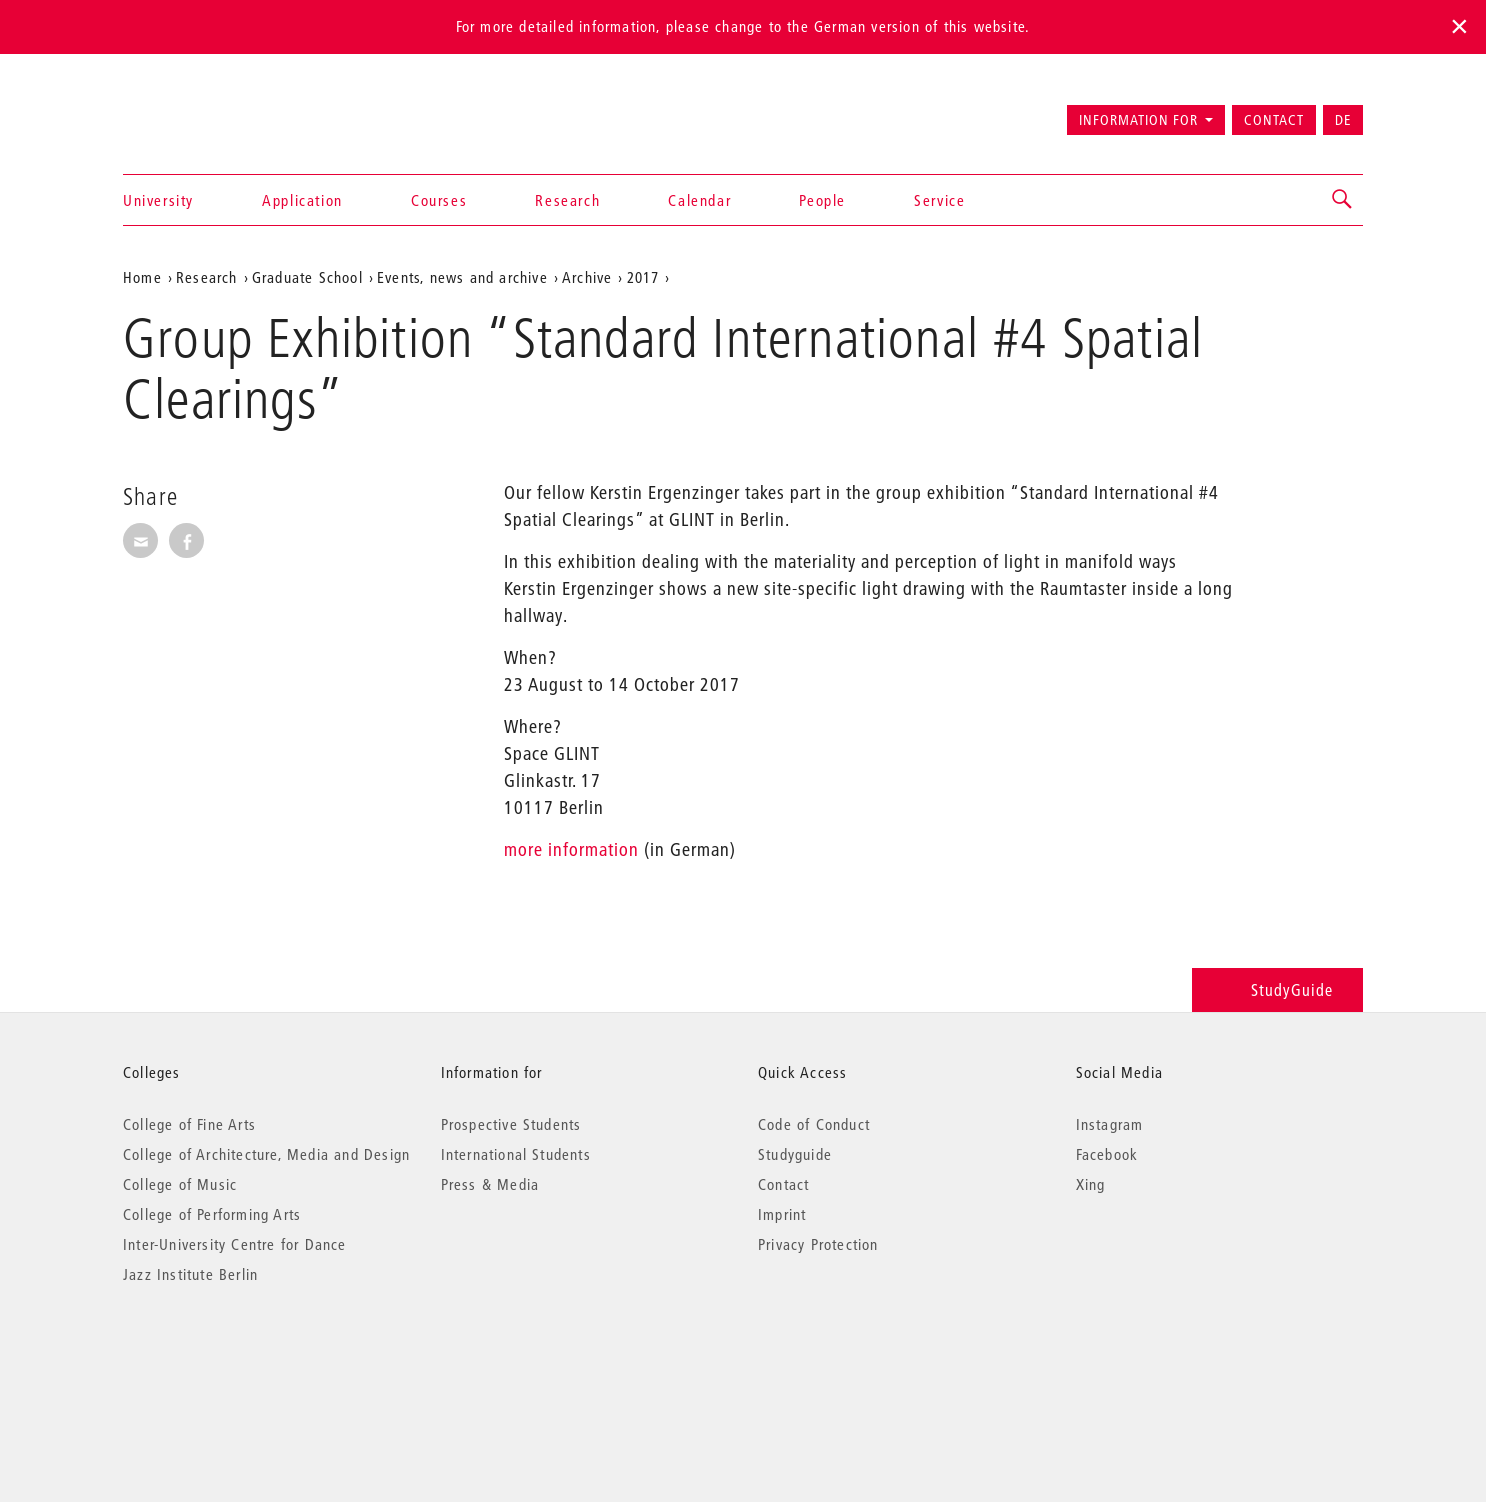 The height and width of the screenshot is (1502, 1486). Describe the element at coordinates (142, 277) in the screenshot. I see `Home` at that location.